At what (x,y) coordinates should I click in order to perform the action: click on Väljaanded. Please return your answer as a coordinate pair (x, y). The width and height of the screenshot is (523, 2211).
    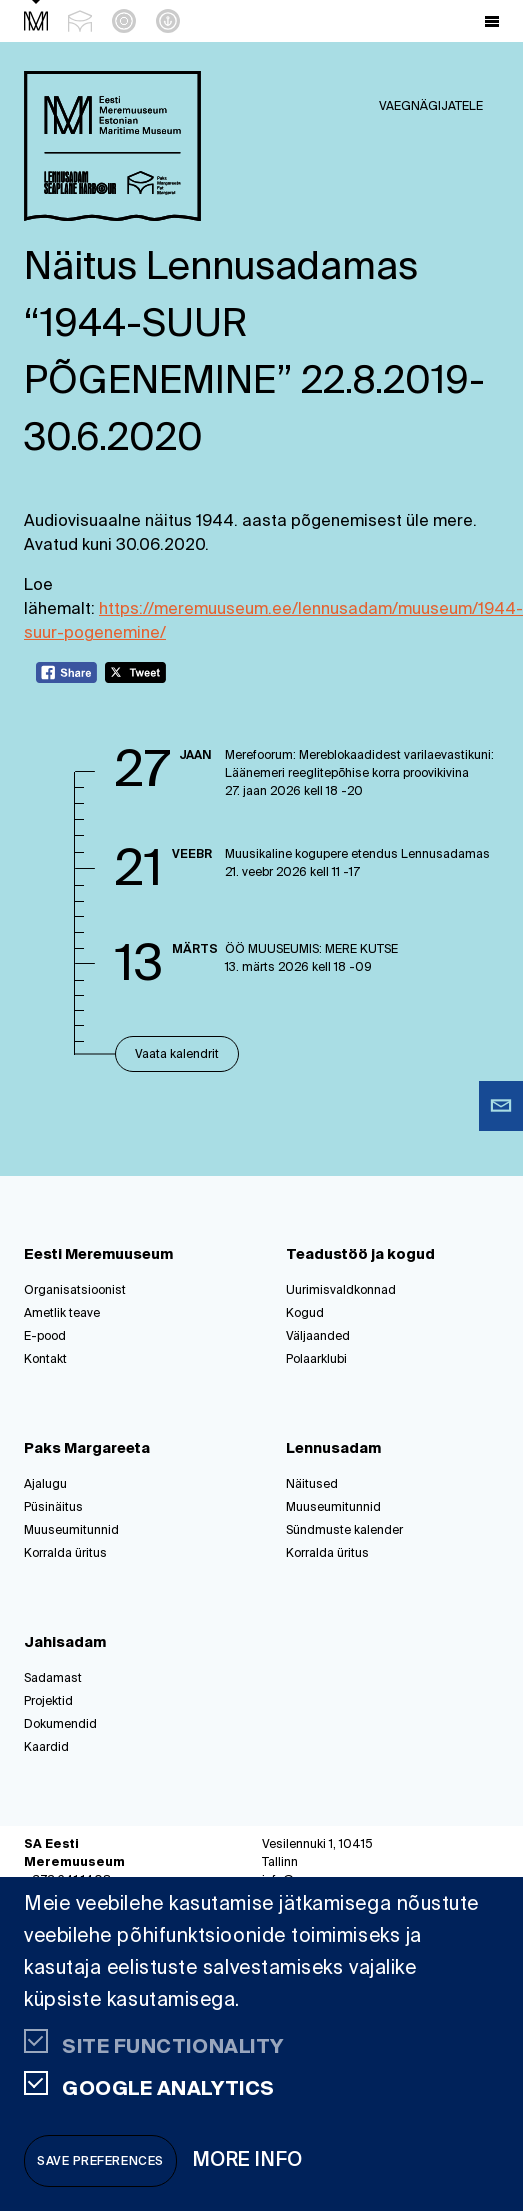
    Looking at the image, I should click on (318, 1337).